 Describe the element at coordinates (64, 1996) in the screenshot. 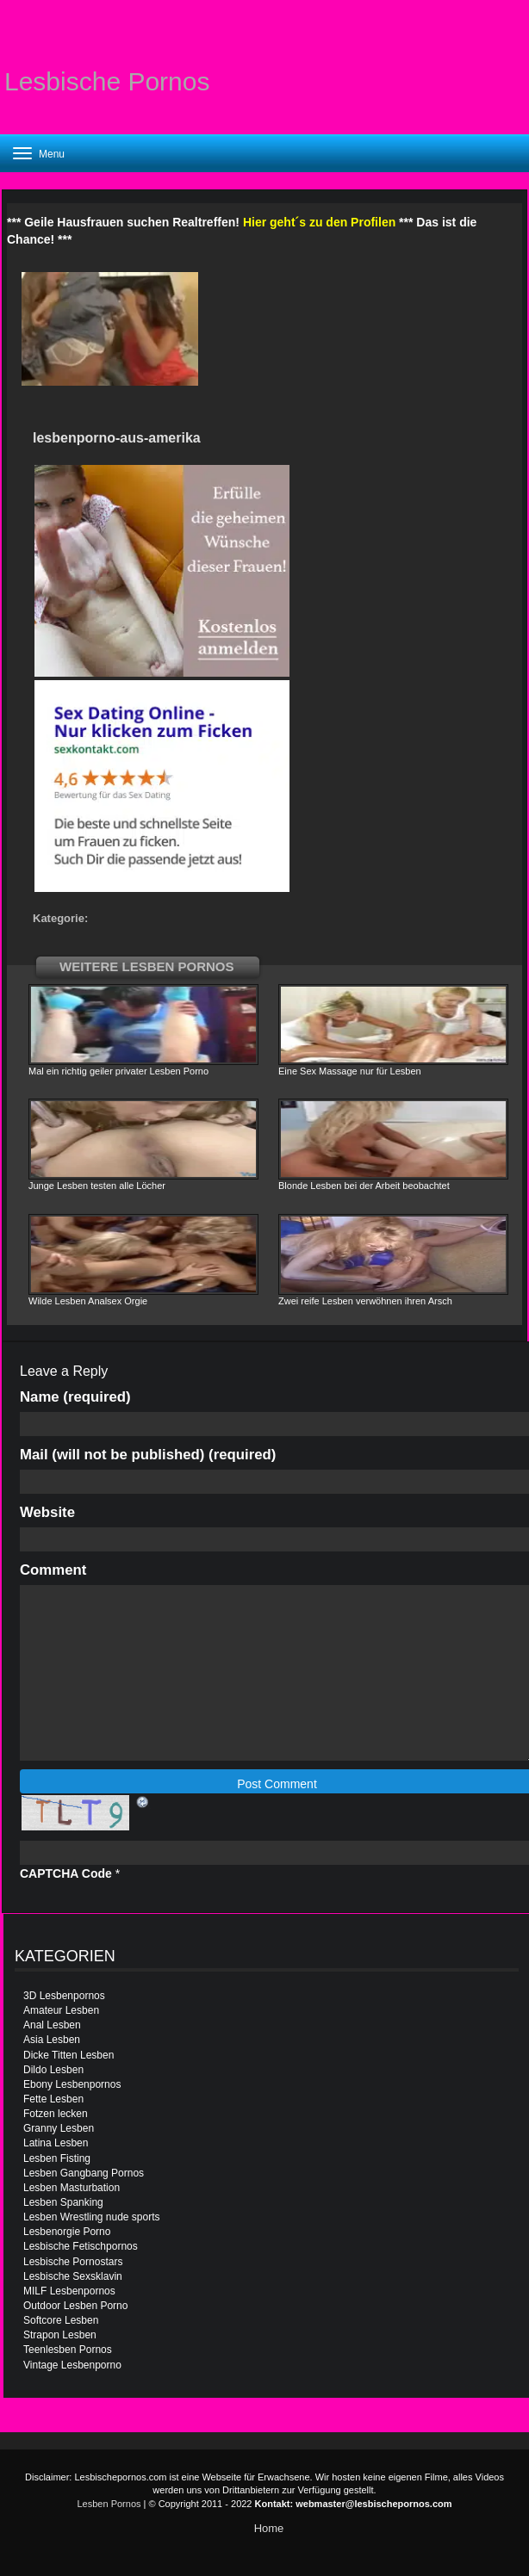

I see `3D Lesbenpornos` at that location.